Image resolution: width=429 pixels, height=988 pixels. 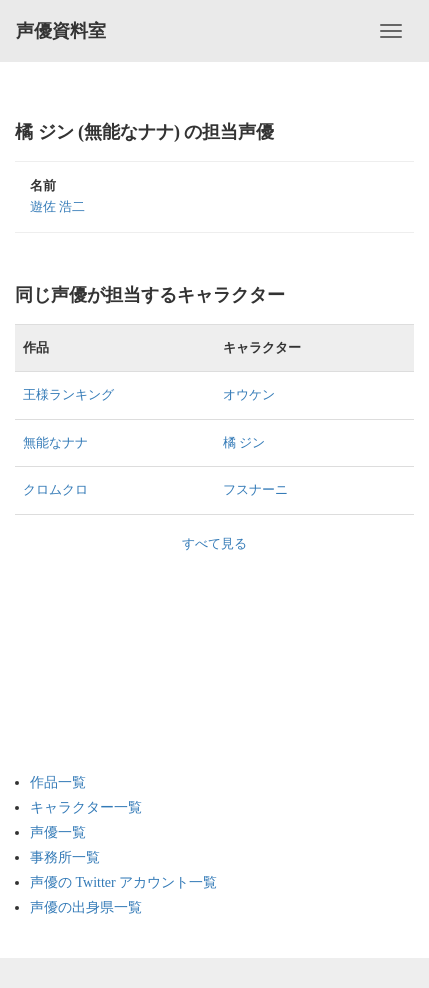 What do you see at coordinates (86, 907) in the screenshot?
I see `声優の出身県一覧` at bounding box center [86, 907].